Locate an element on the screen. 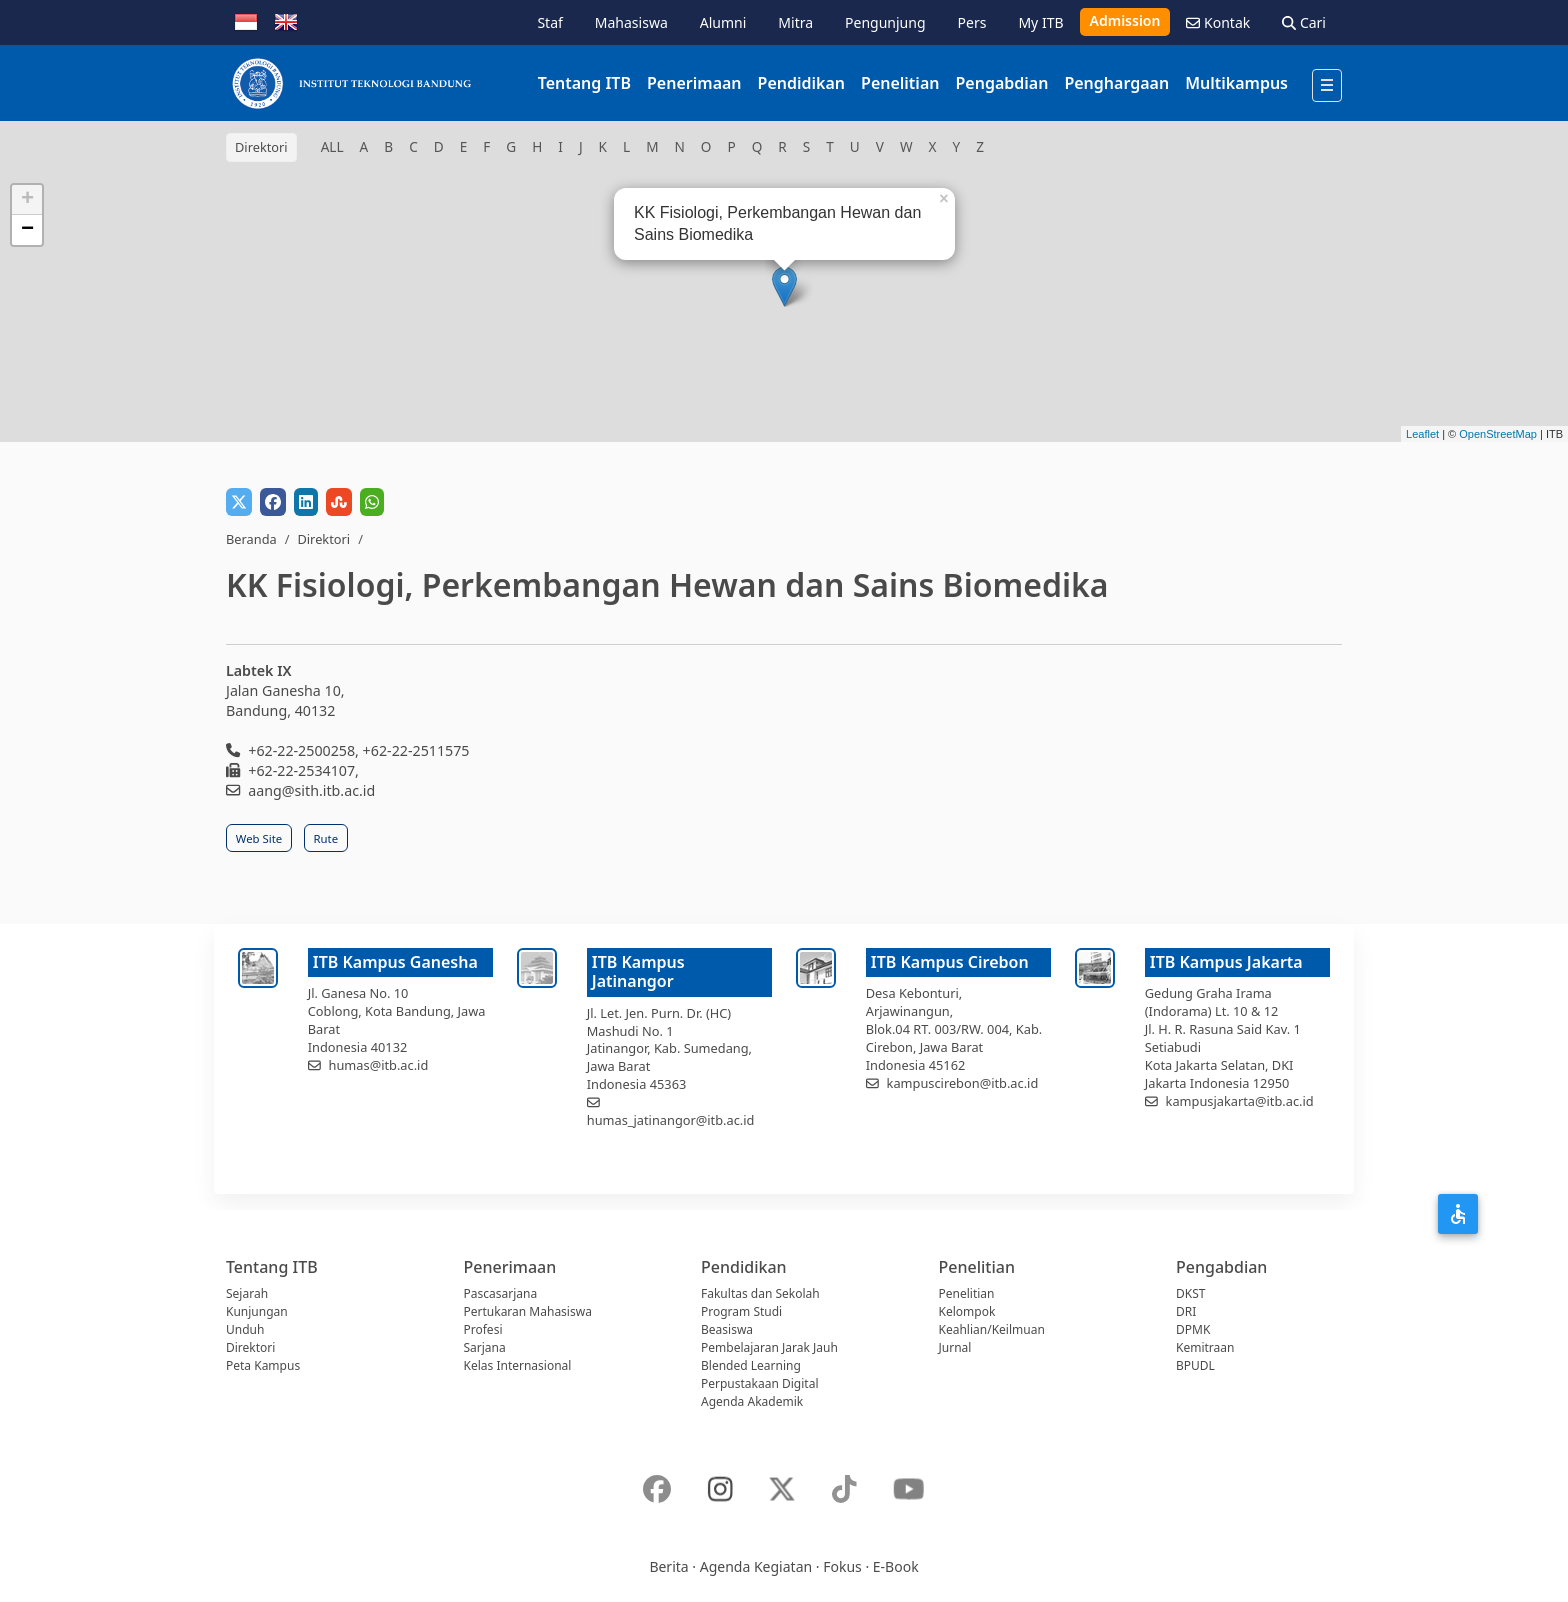 The height and width of the screenshot is (1602, 1568). kampusjakarta@itb.ac.id is located at coordinates (1240, 1101).